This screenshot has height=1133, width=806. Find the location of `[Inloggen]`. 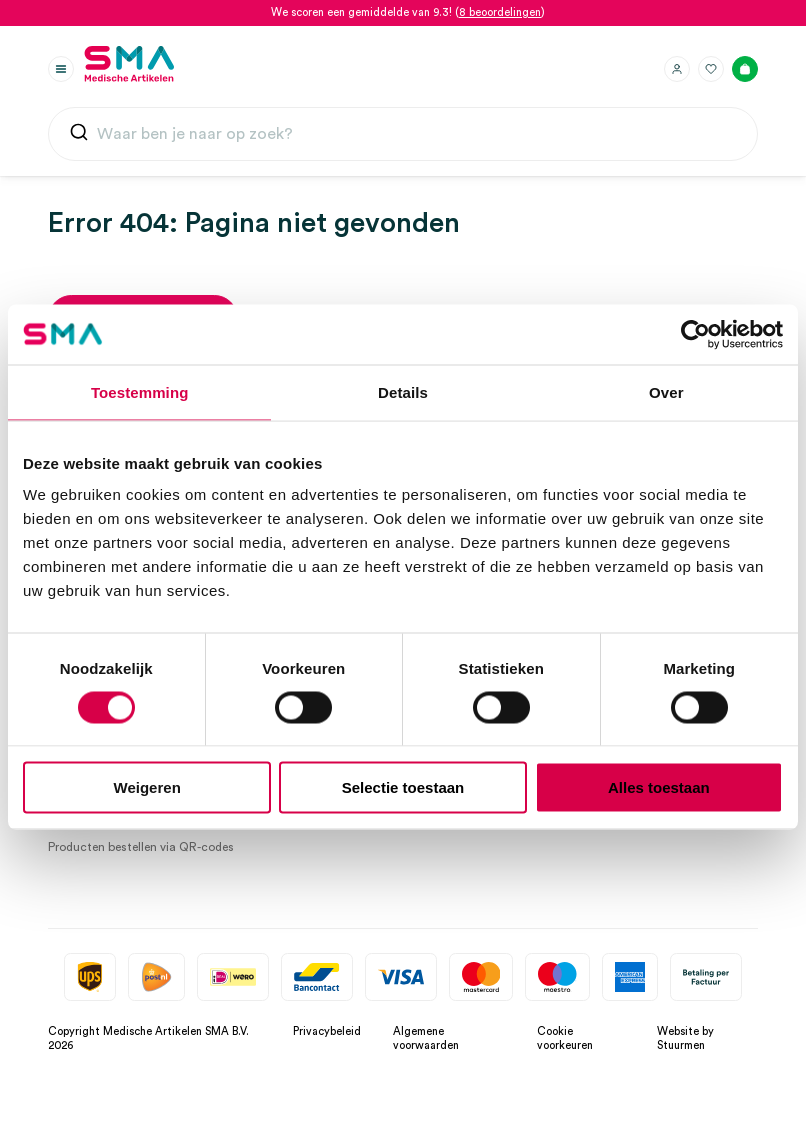

[Inloggen] is located at coordinates (677, 69).